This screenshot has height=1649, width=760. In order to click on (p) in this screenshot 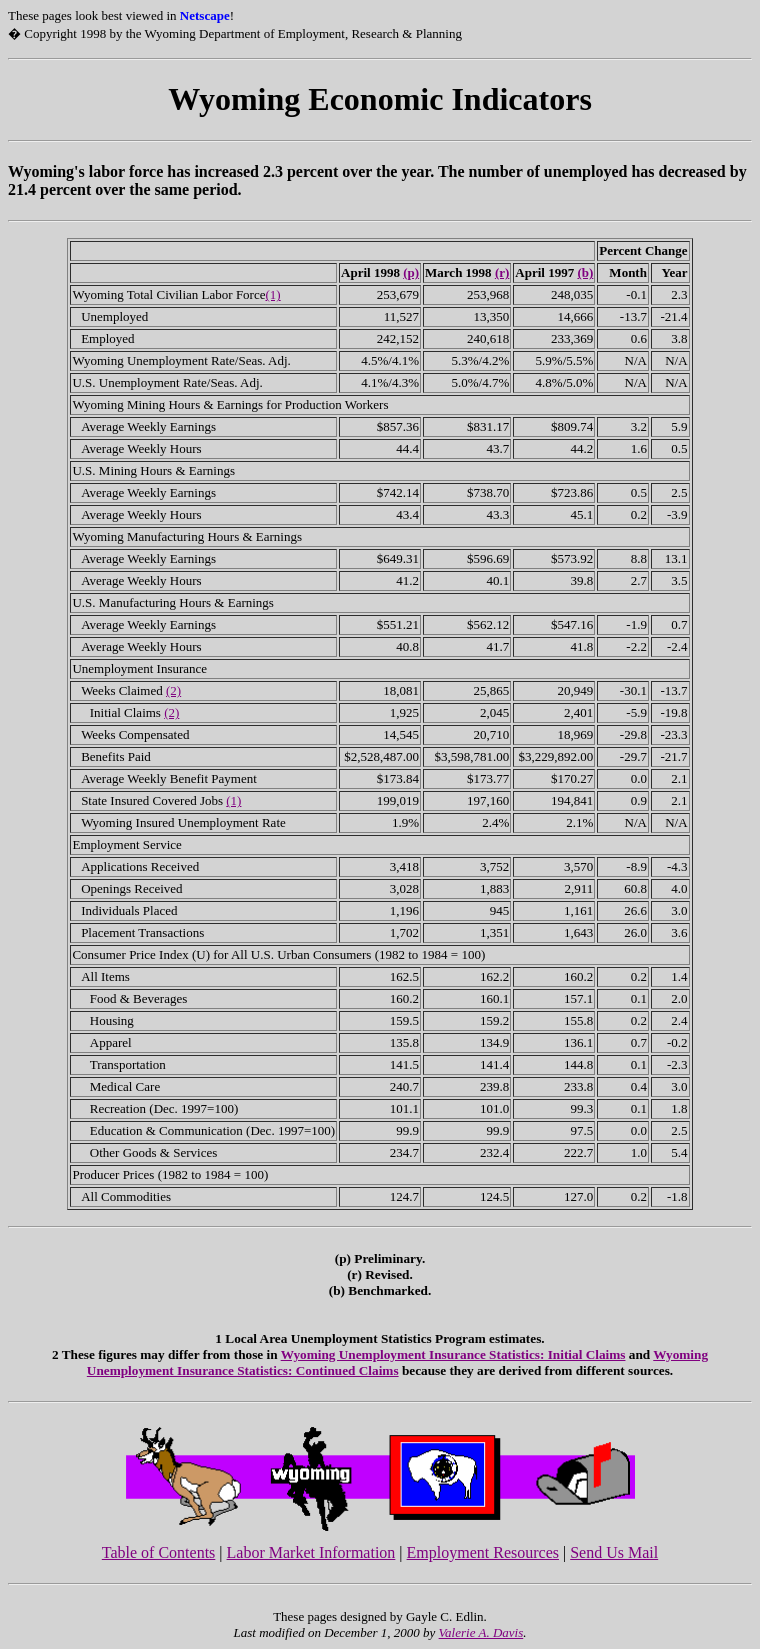, I will do `click(411, 272)`.